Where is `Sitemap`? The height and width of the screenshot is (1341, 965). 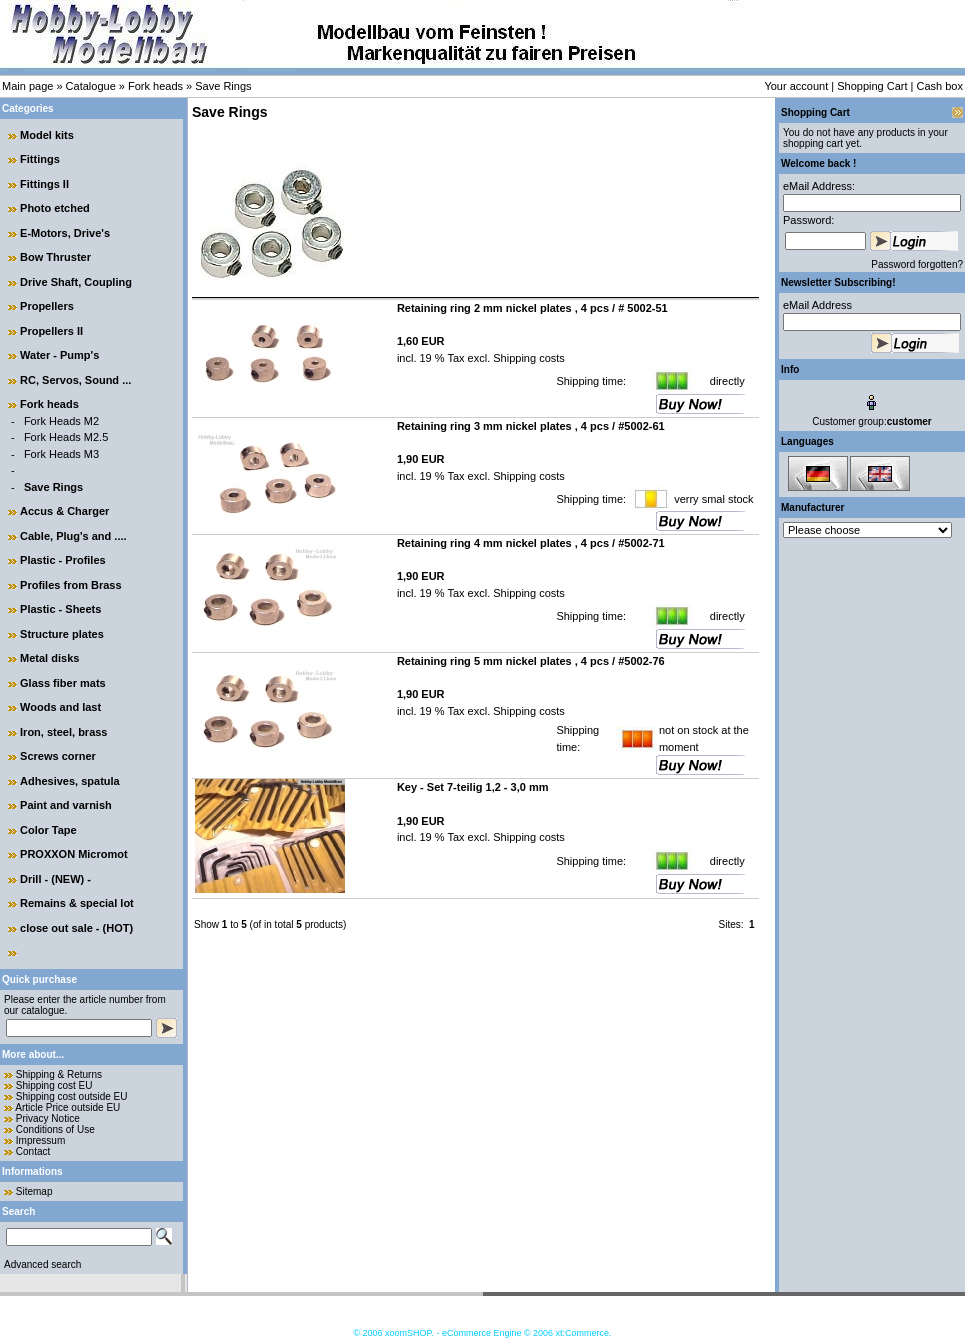
Sitemap is located at coordinates (34, 1191).